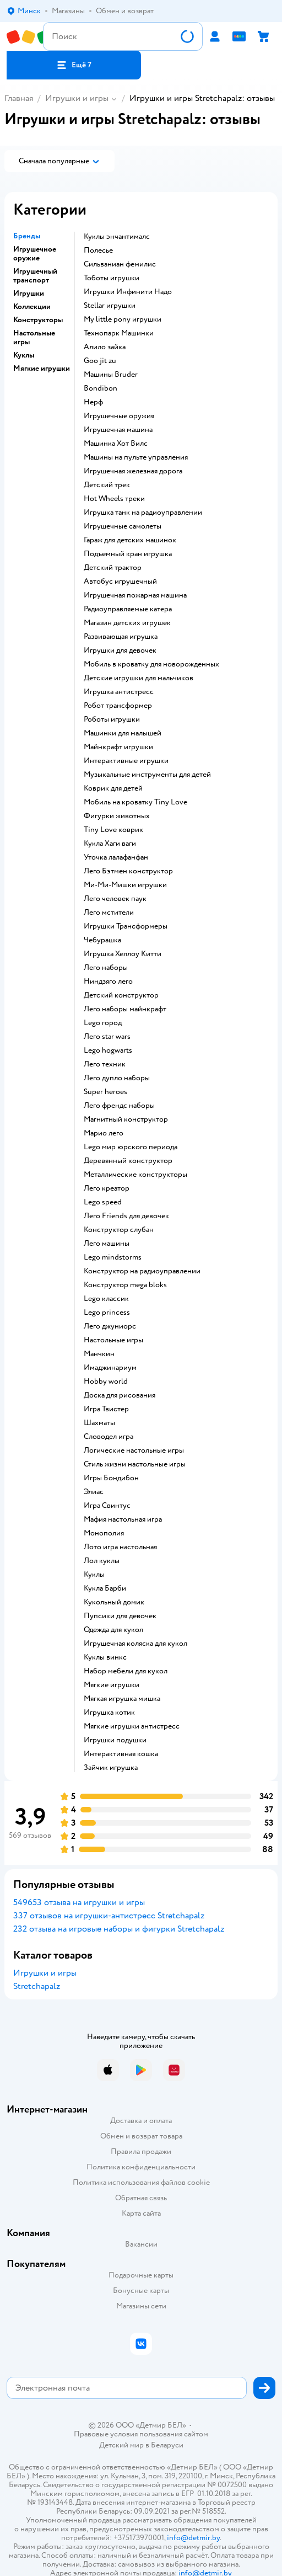 The image size is (282, 2576). What do you see at coordinates (110, 1326) in the screenshot?
I see `Лего джуниорс` at bounding box center [110, 1326].